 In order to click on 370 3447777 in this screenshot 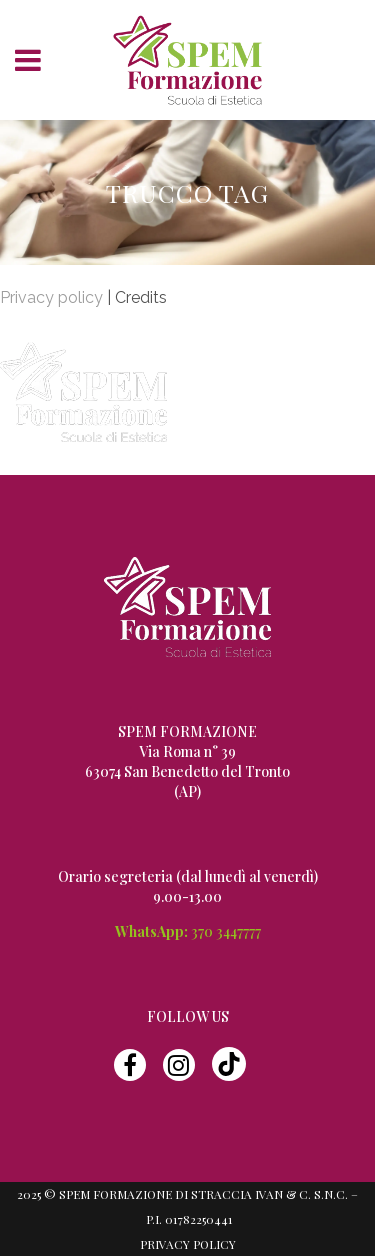, I will do `click(226, 931)`.